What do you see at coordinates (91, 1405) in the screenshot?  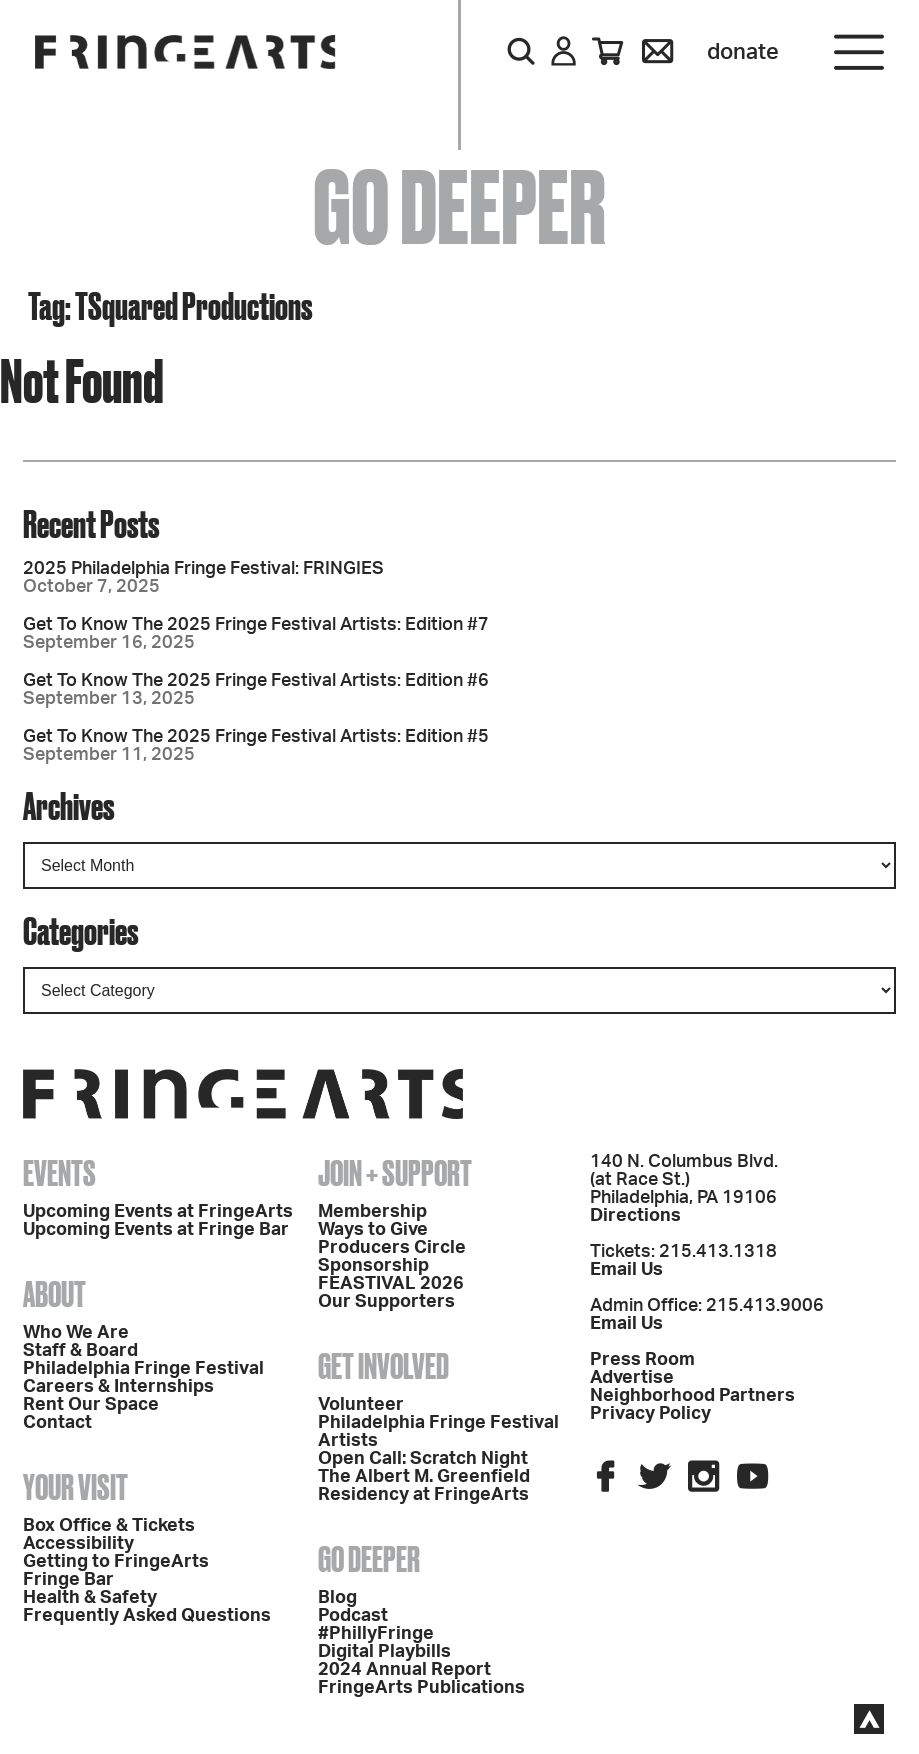 I see `Rent Our Space` at bounding box center [91, 1405].